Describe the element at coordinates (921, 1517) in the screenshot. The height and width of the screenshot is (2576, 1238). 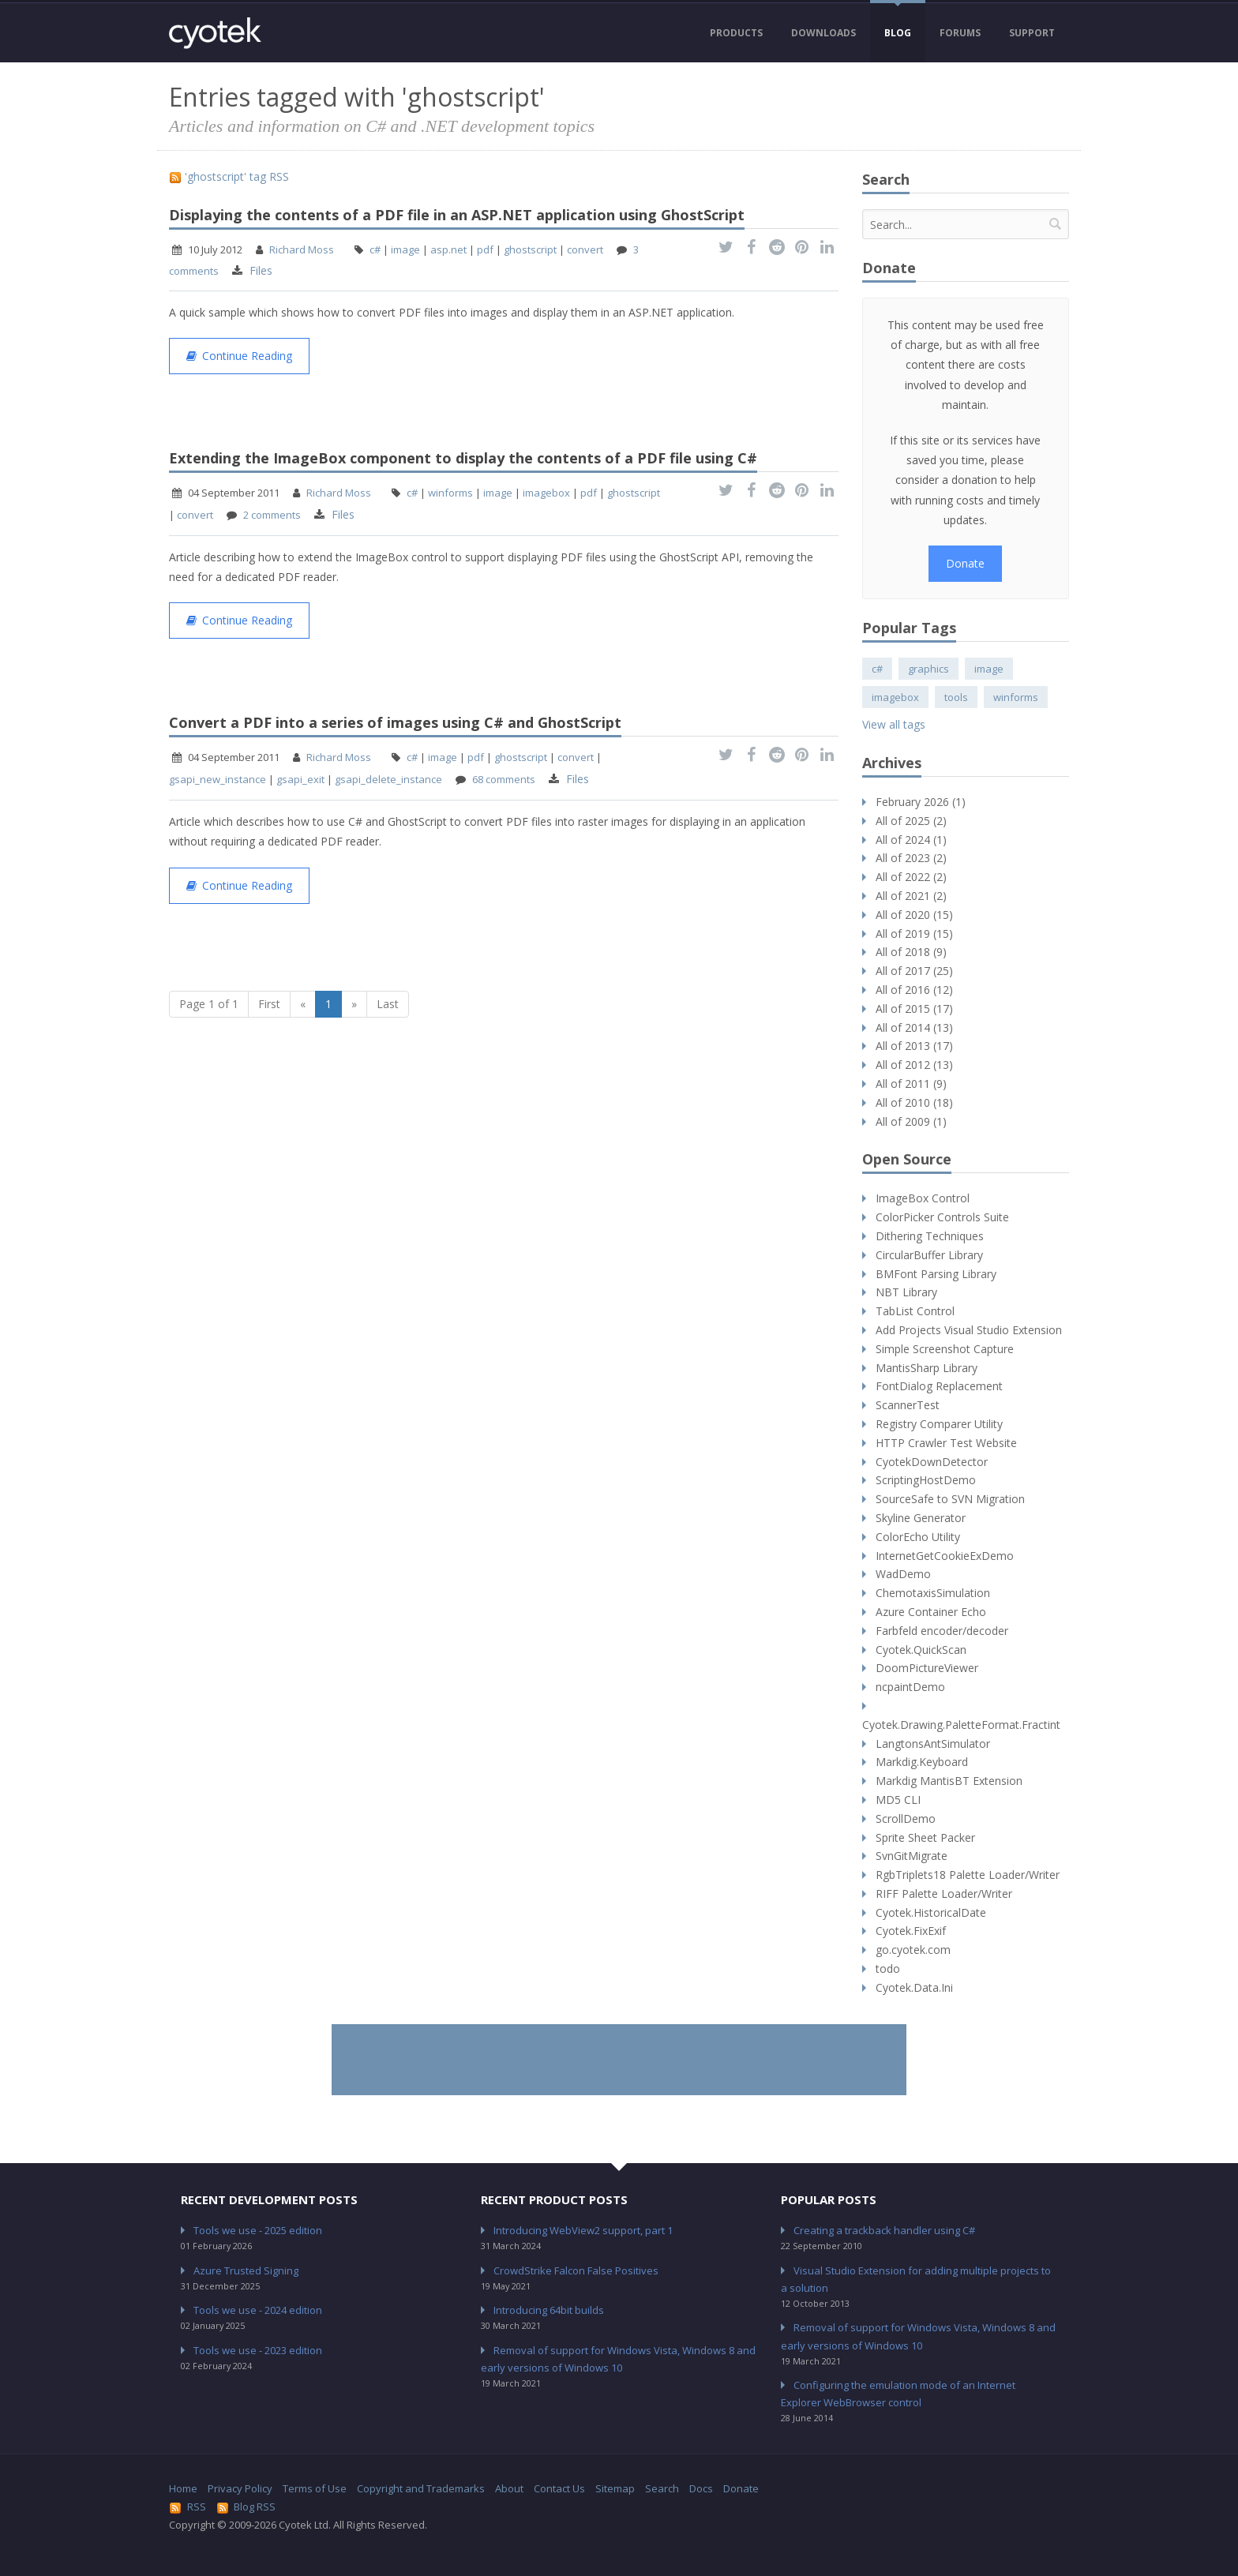
I see `Skyline Generator` at that location.